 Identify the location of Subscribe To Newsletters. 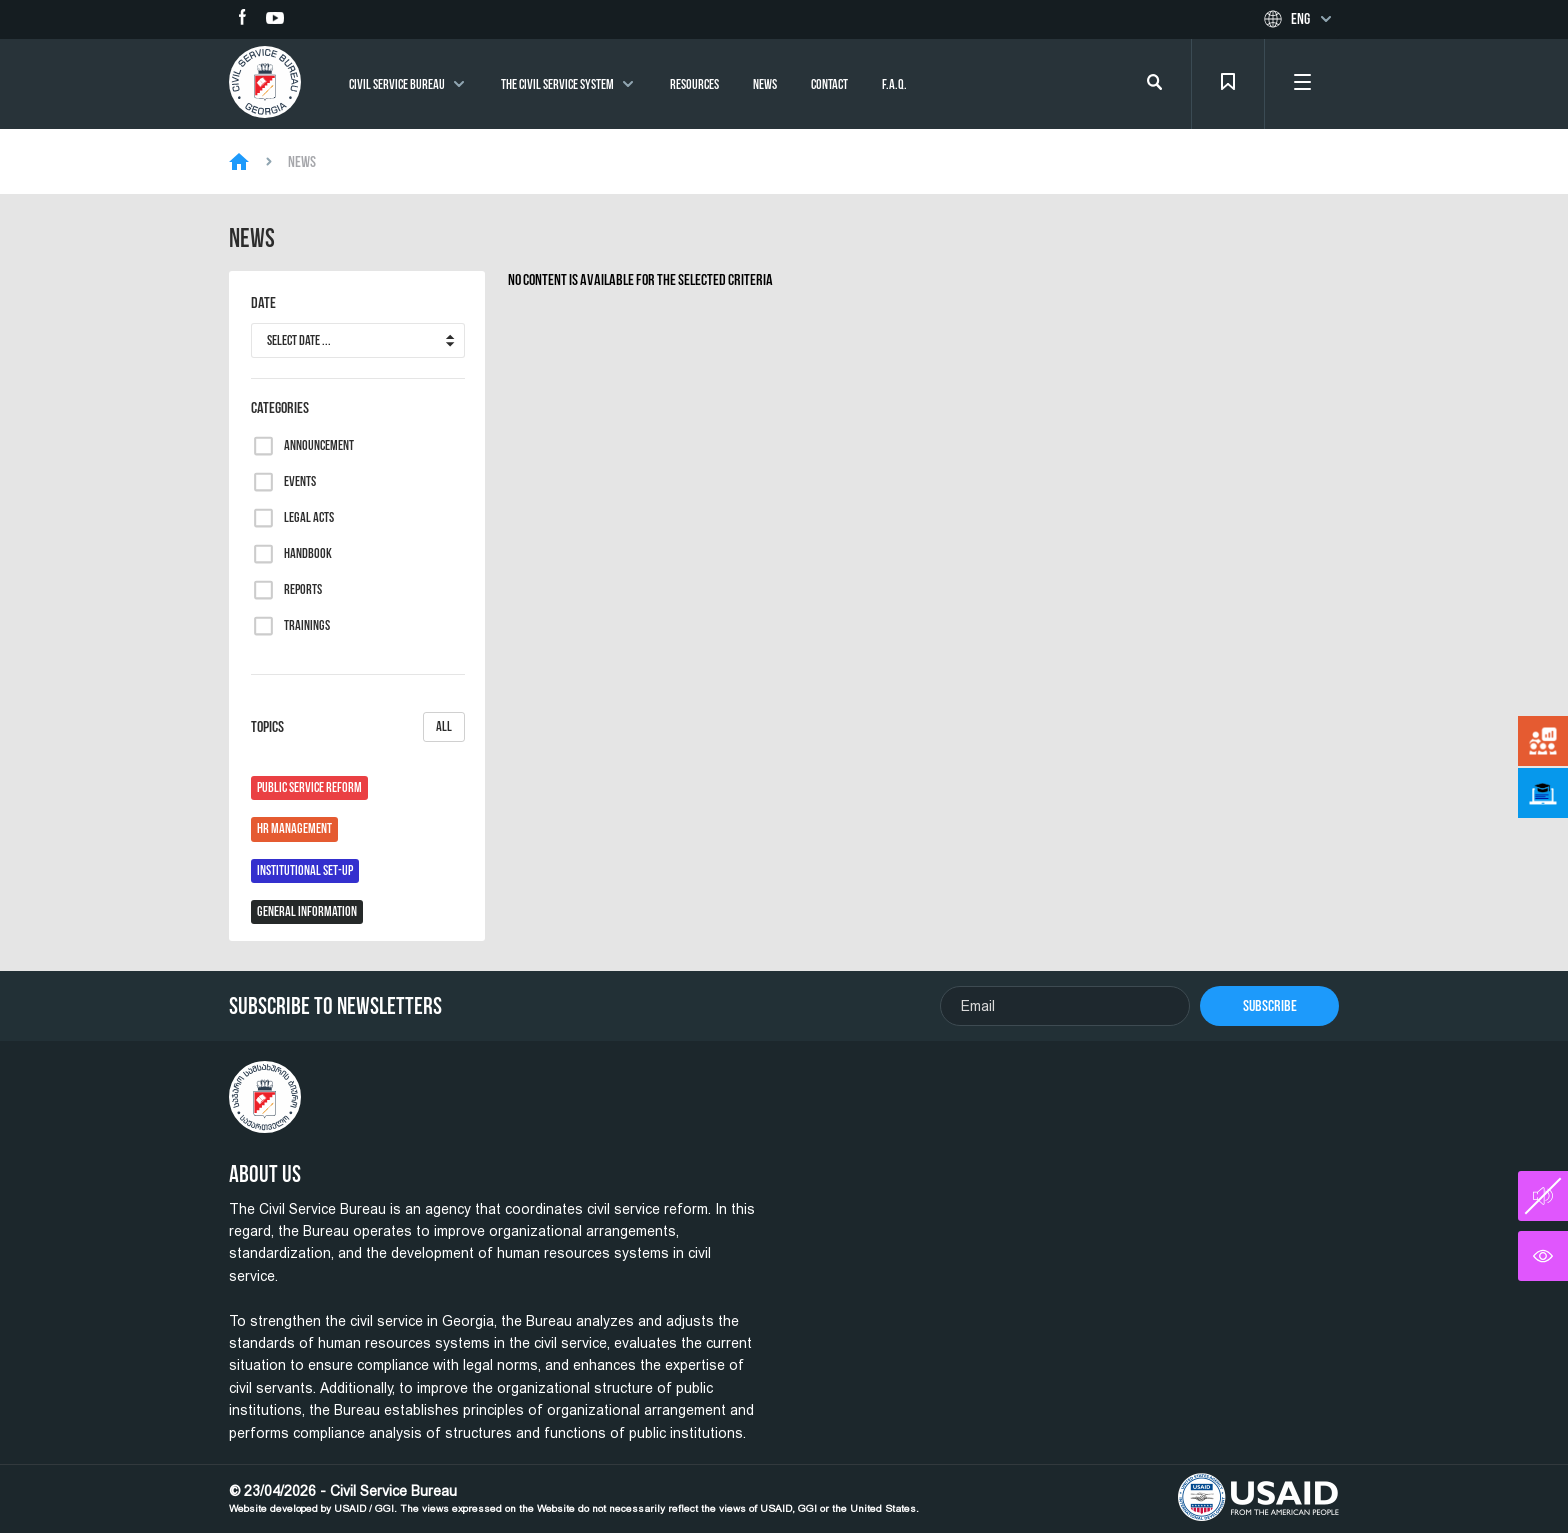
(335, 1006).